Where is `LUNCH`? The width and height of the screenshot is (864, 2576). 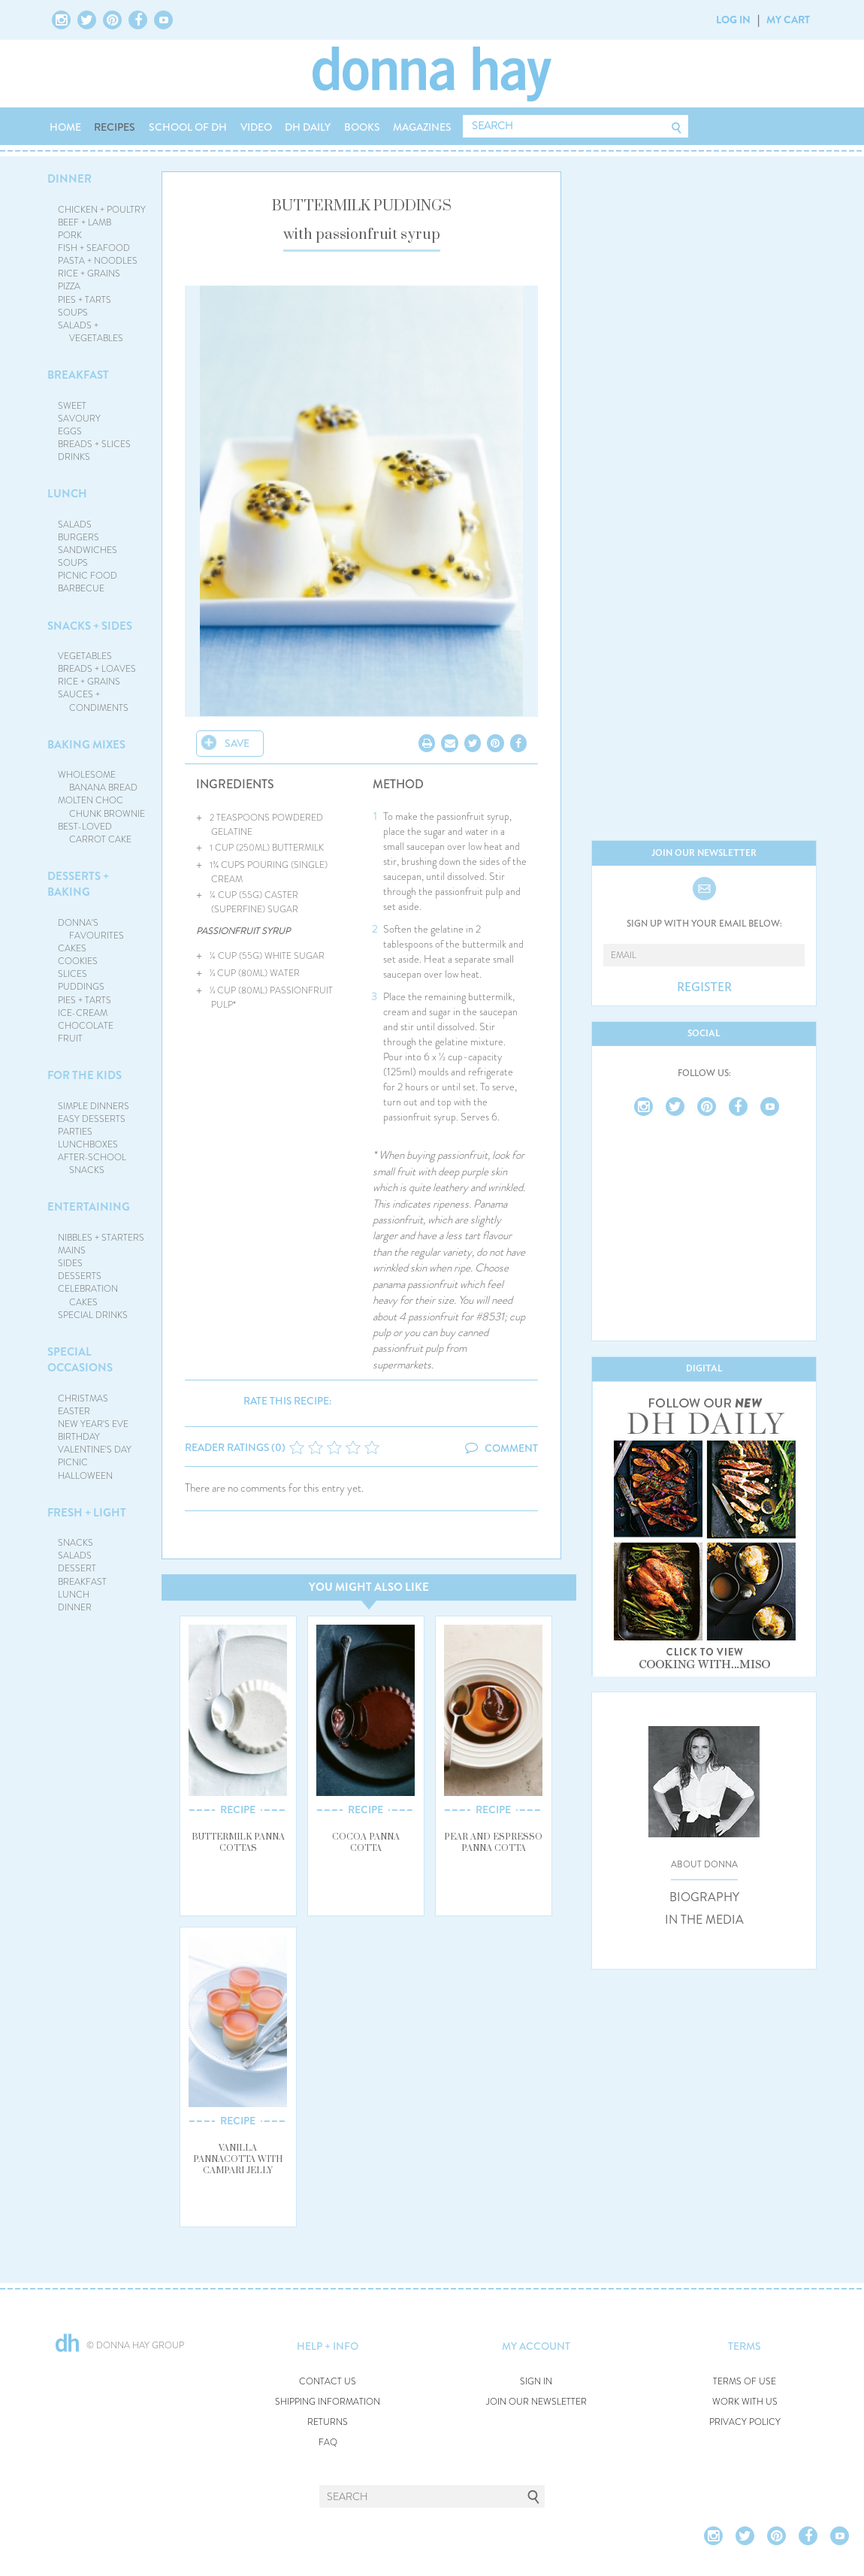
LUNCH is located at coordinates (67, 493).